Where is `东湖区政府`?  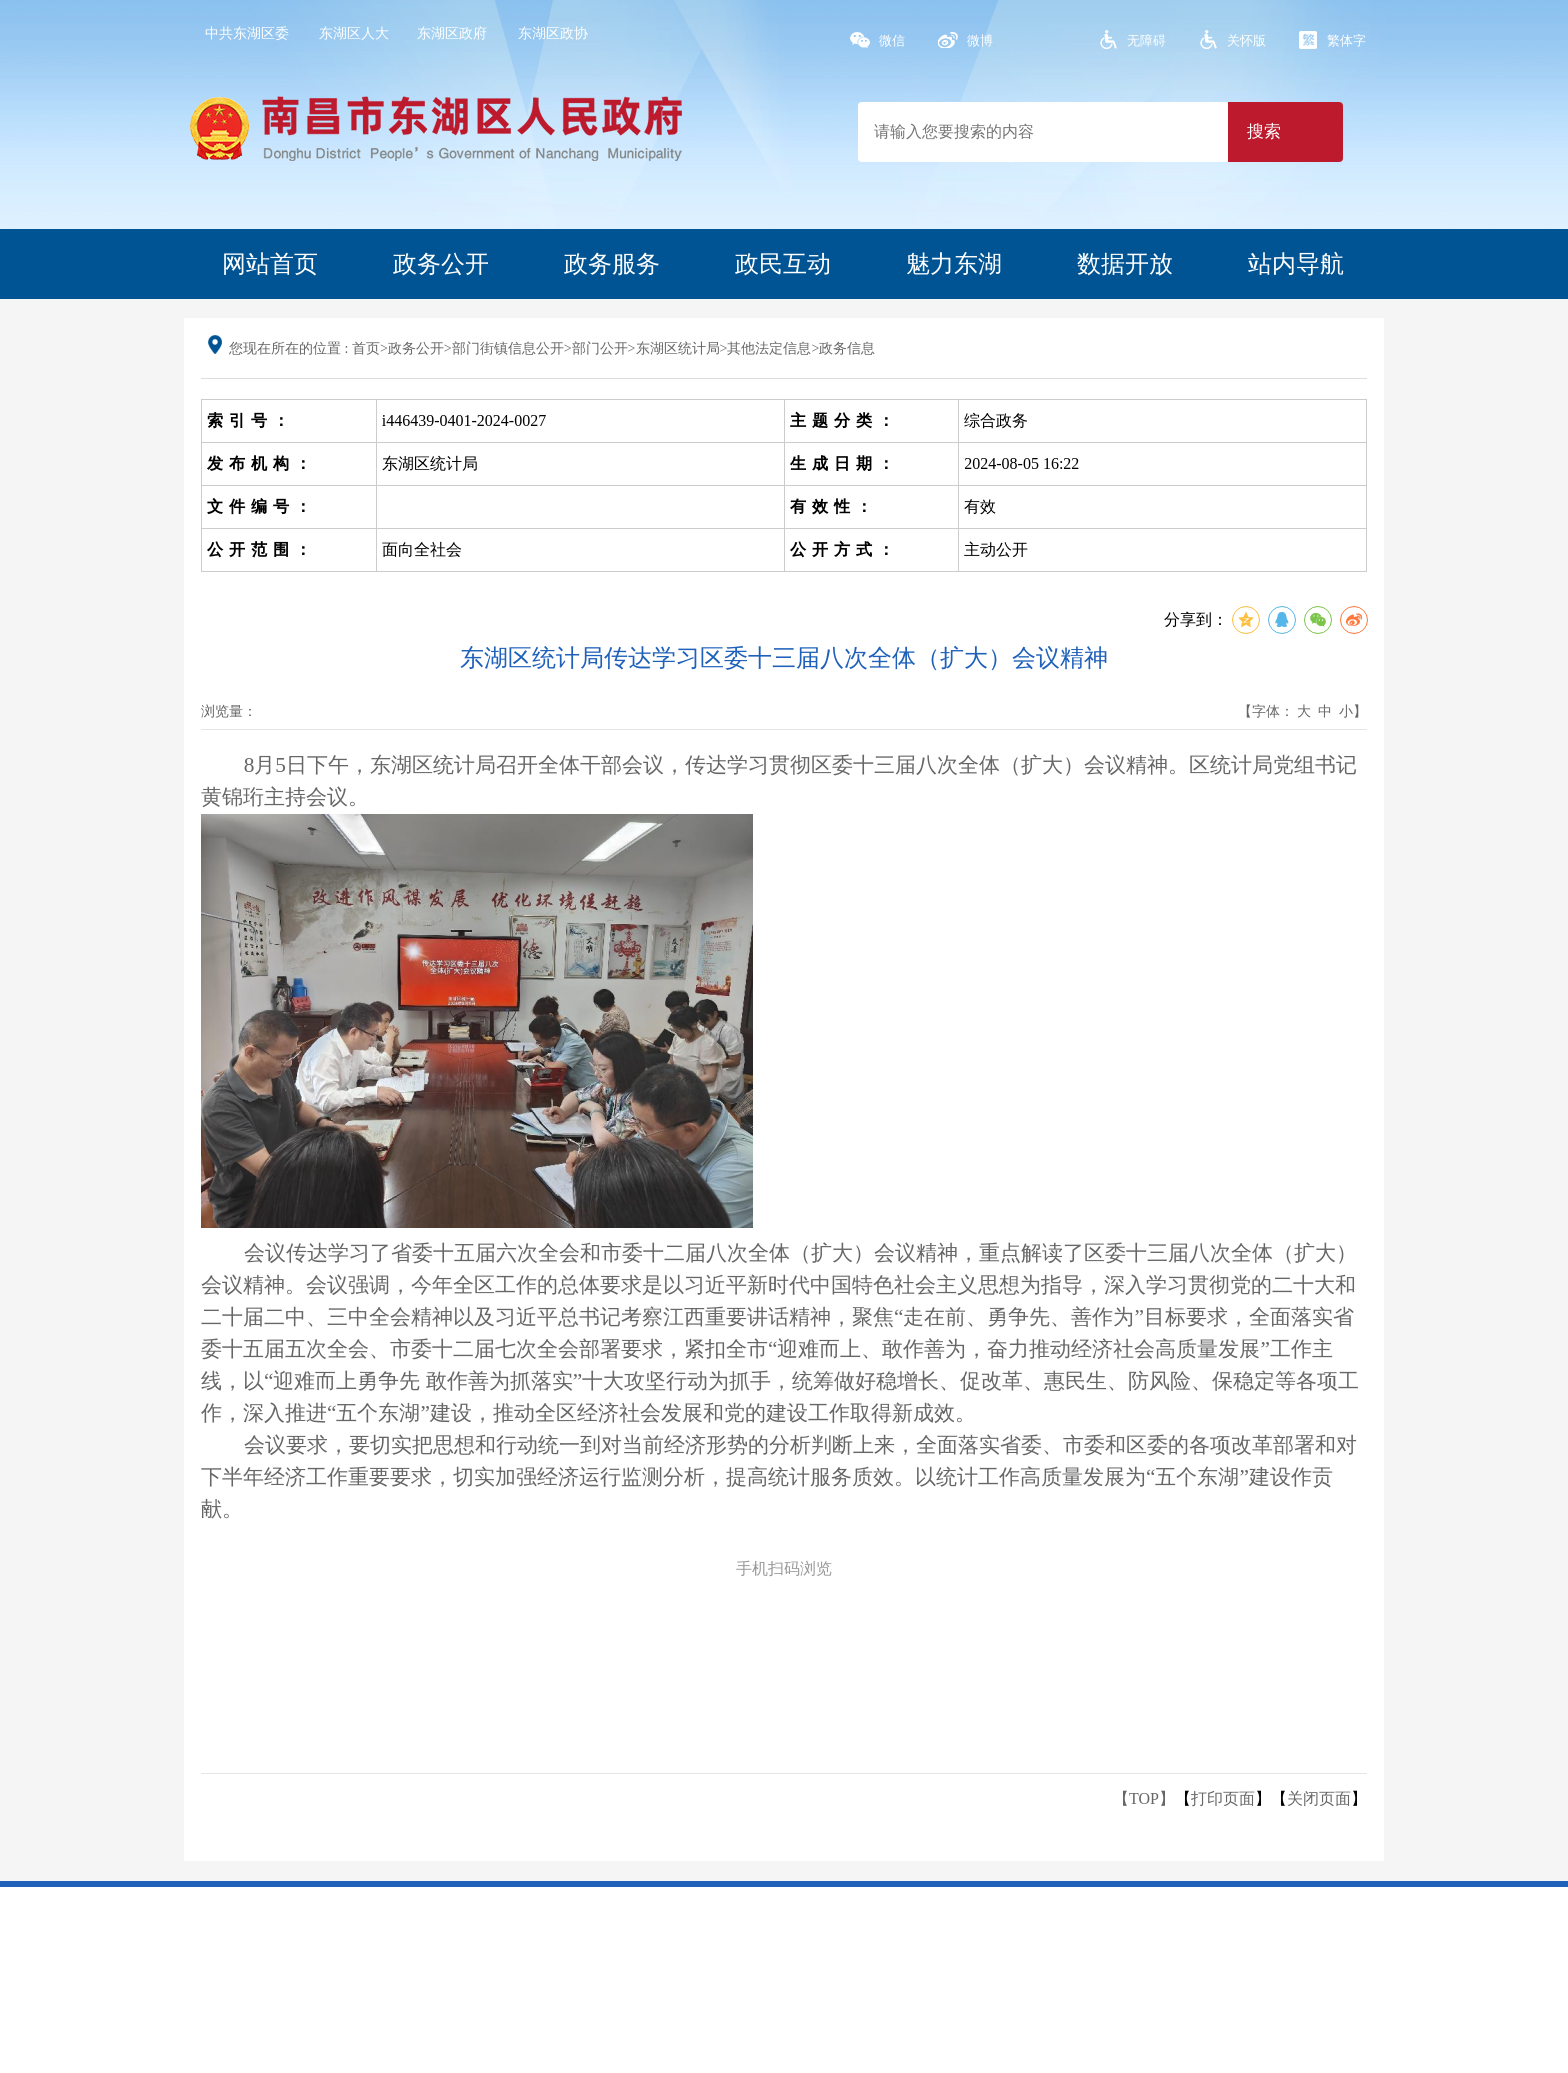 东湖区政府 is located at coordinates (452, 33).